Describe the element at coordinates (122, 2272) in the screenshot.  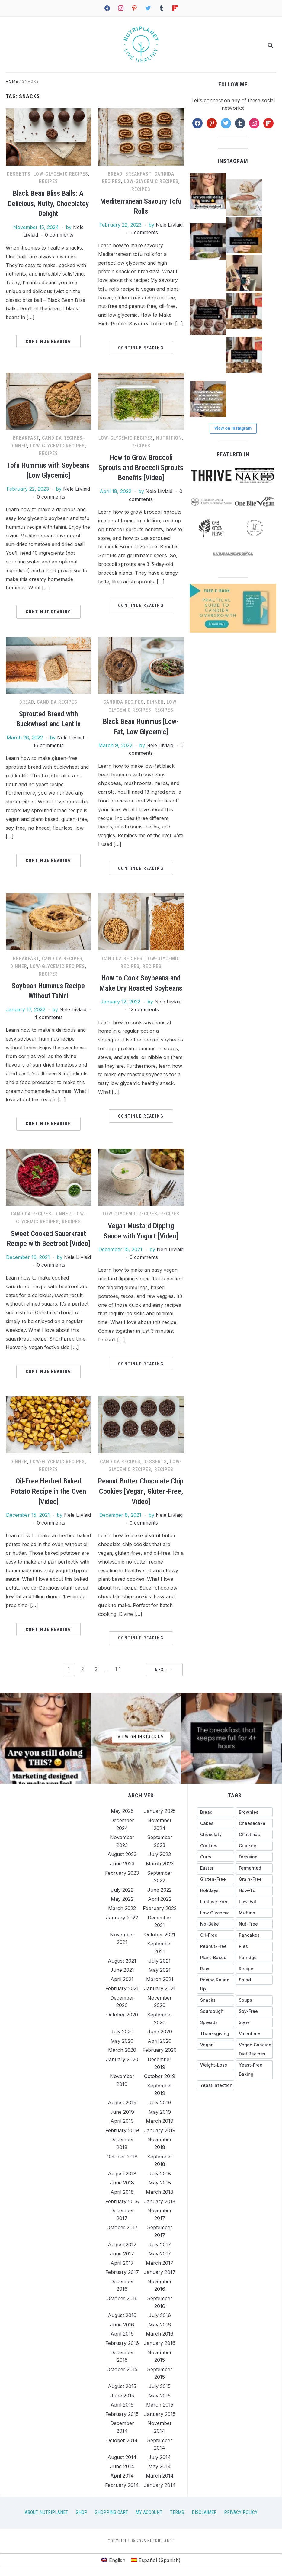
I see `February 2017` at that location.